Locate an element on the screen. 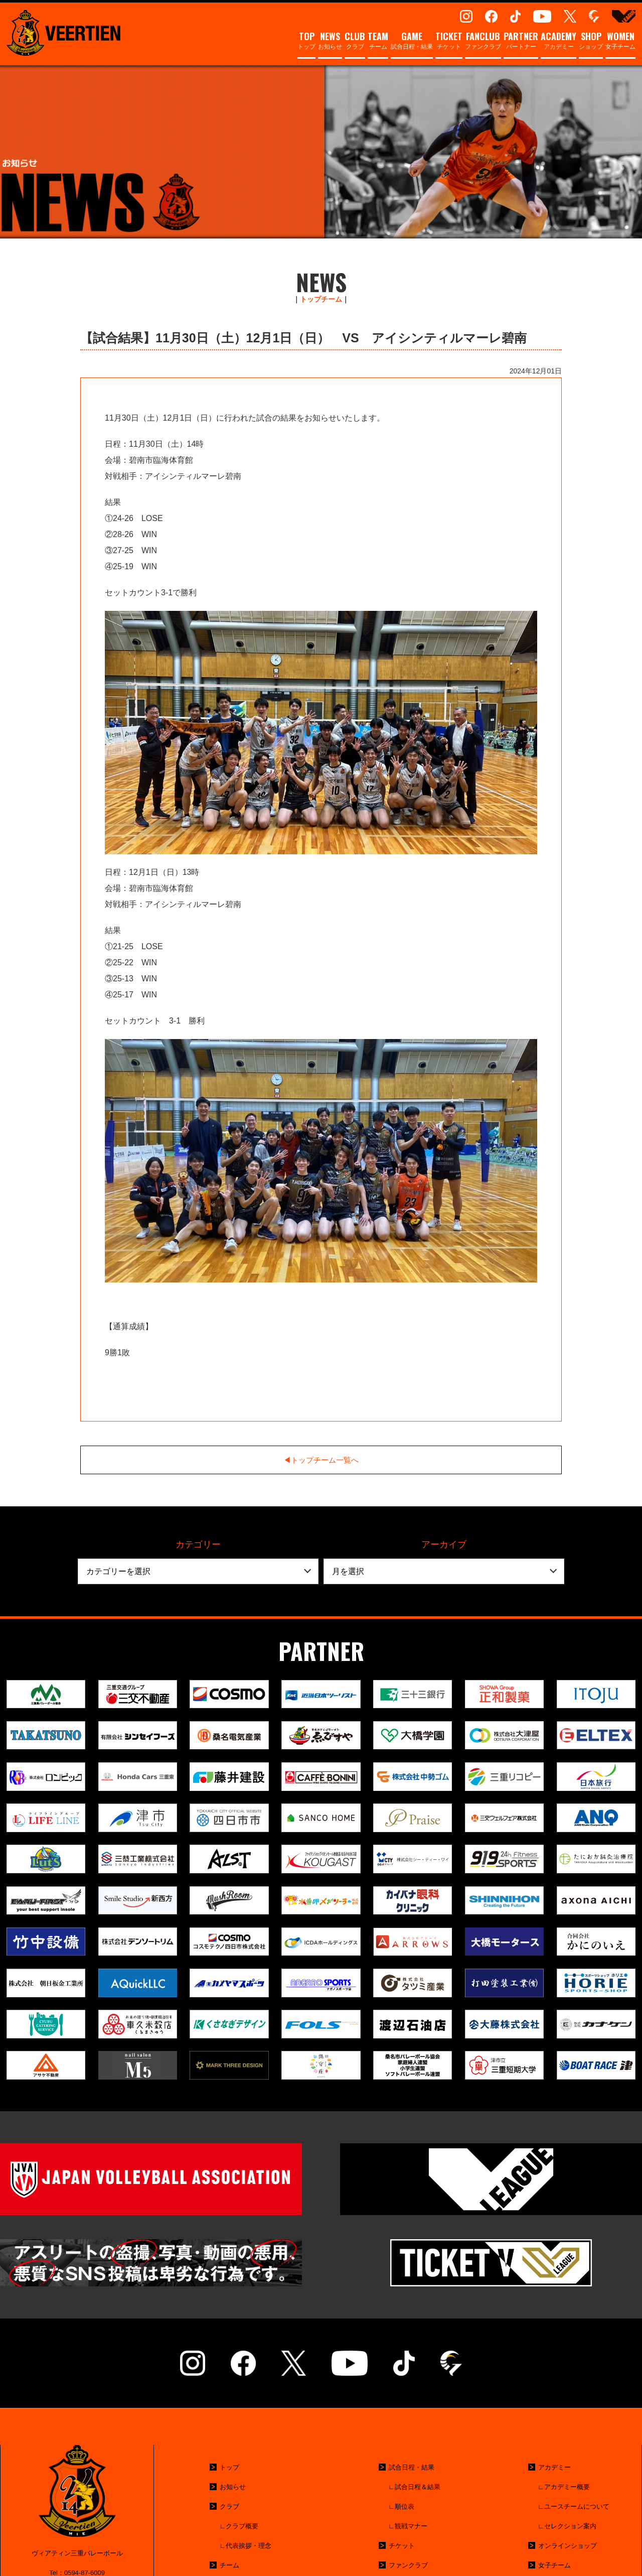 This screenshot has height=2576, width=642. ショップ is located at coordinates (591, 41).